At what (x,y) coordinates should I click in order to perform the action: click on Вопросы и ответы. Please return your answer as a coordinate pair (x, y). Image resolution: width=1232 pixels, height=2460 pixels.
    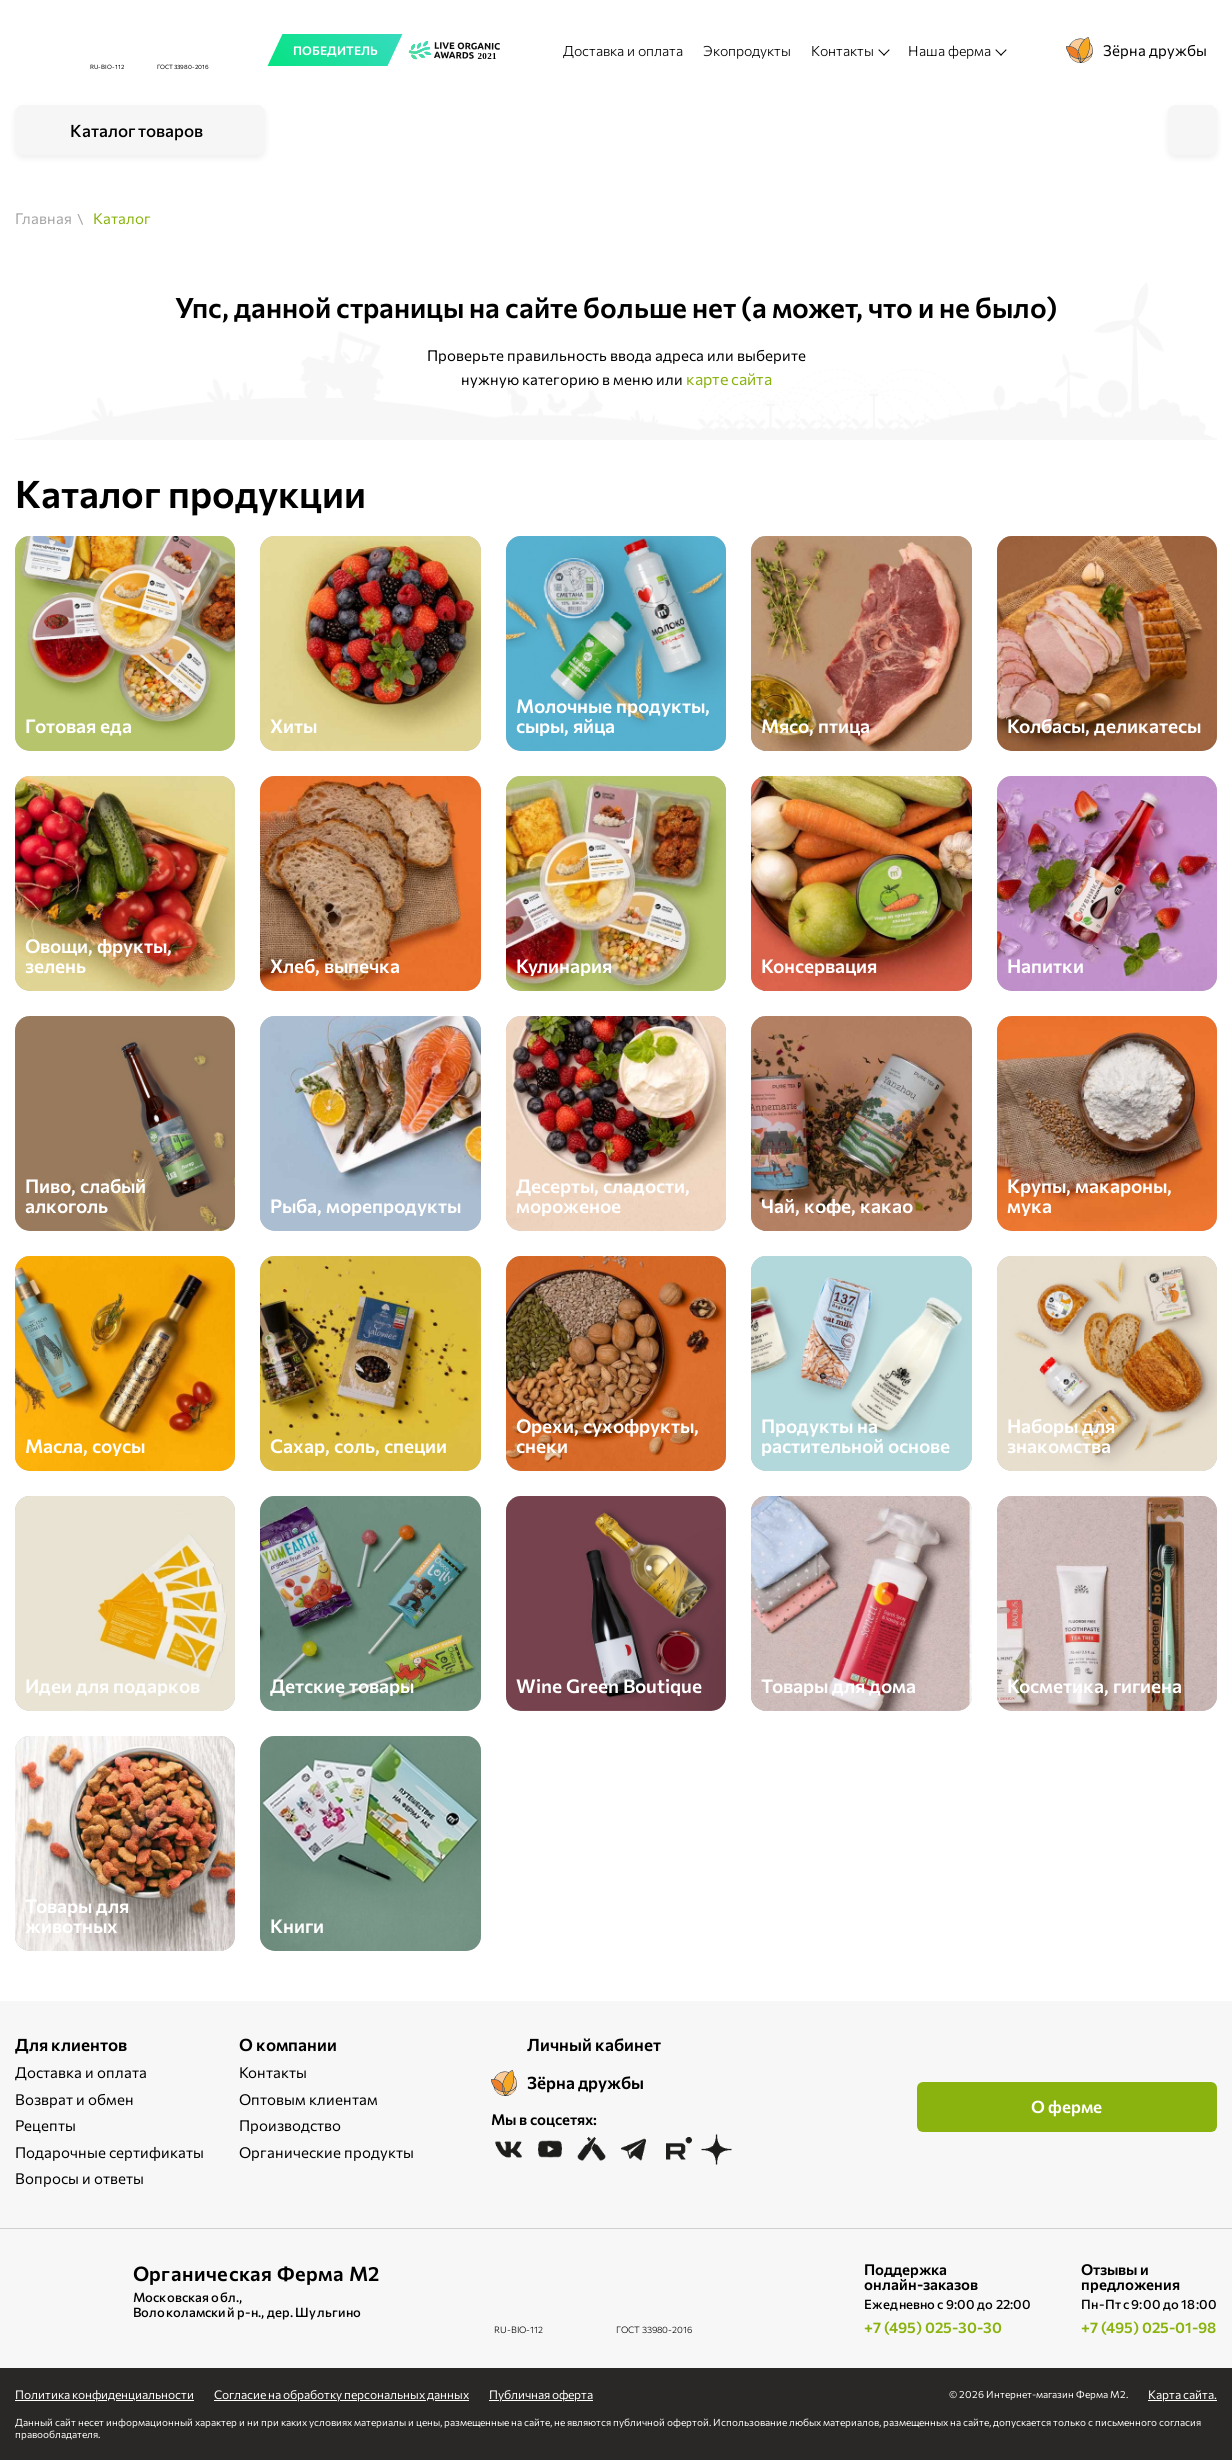
    Looking at the image, I should click on (79, 2178).